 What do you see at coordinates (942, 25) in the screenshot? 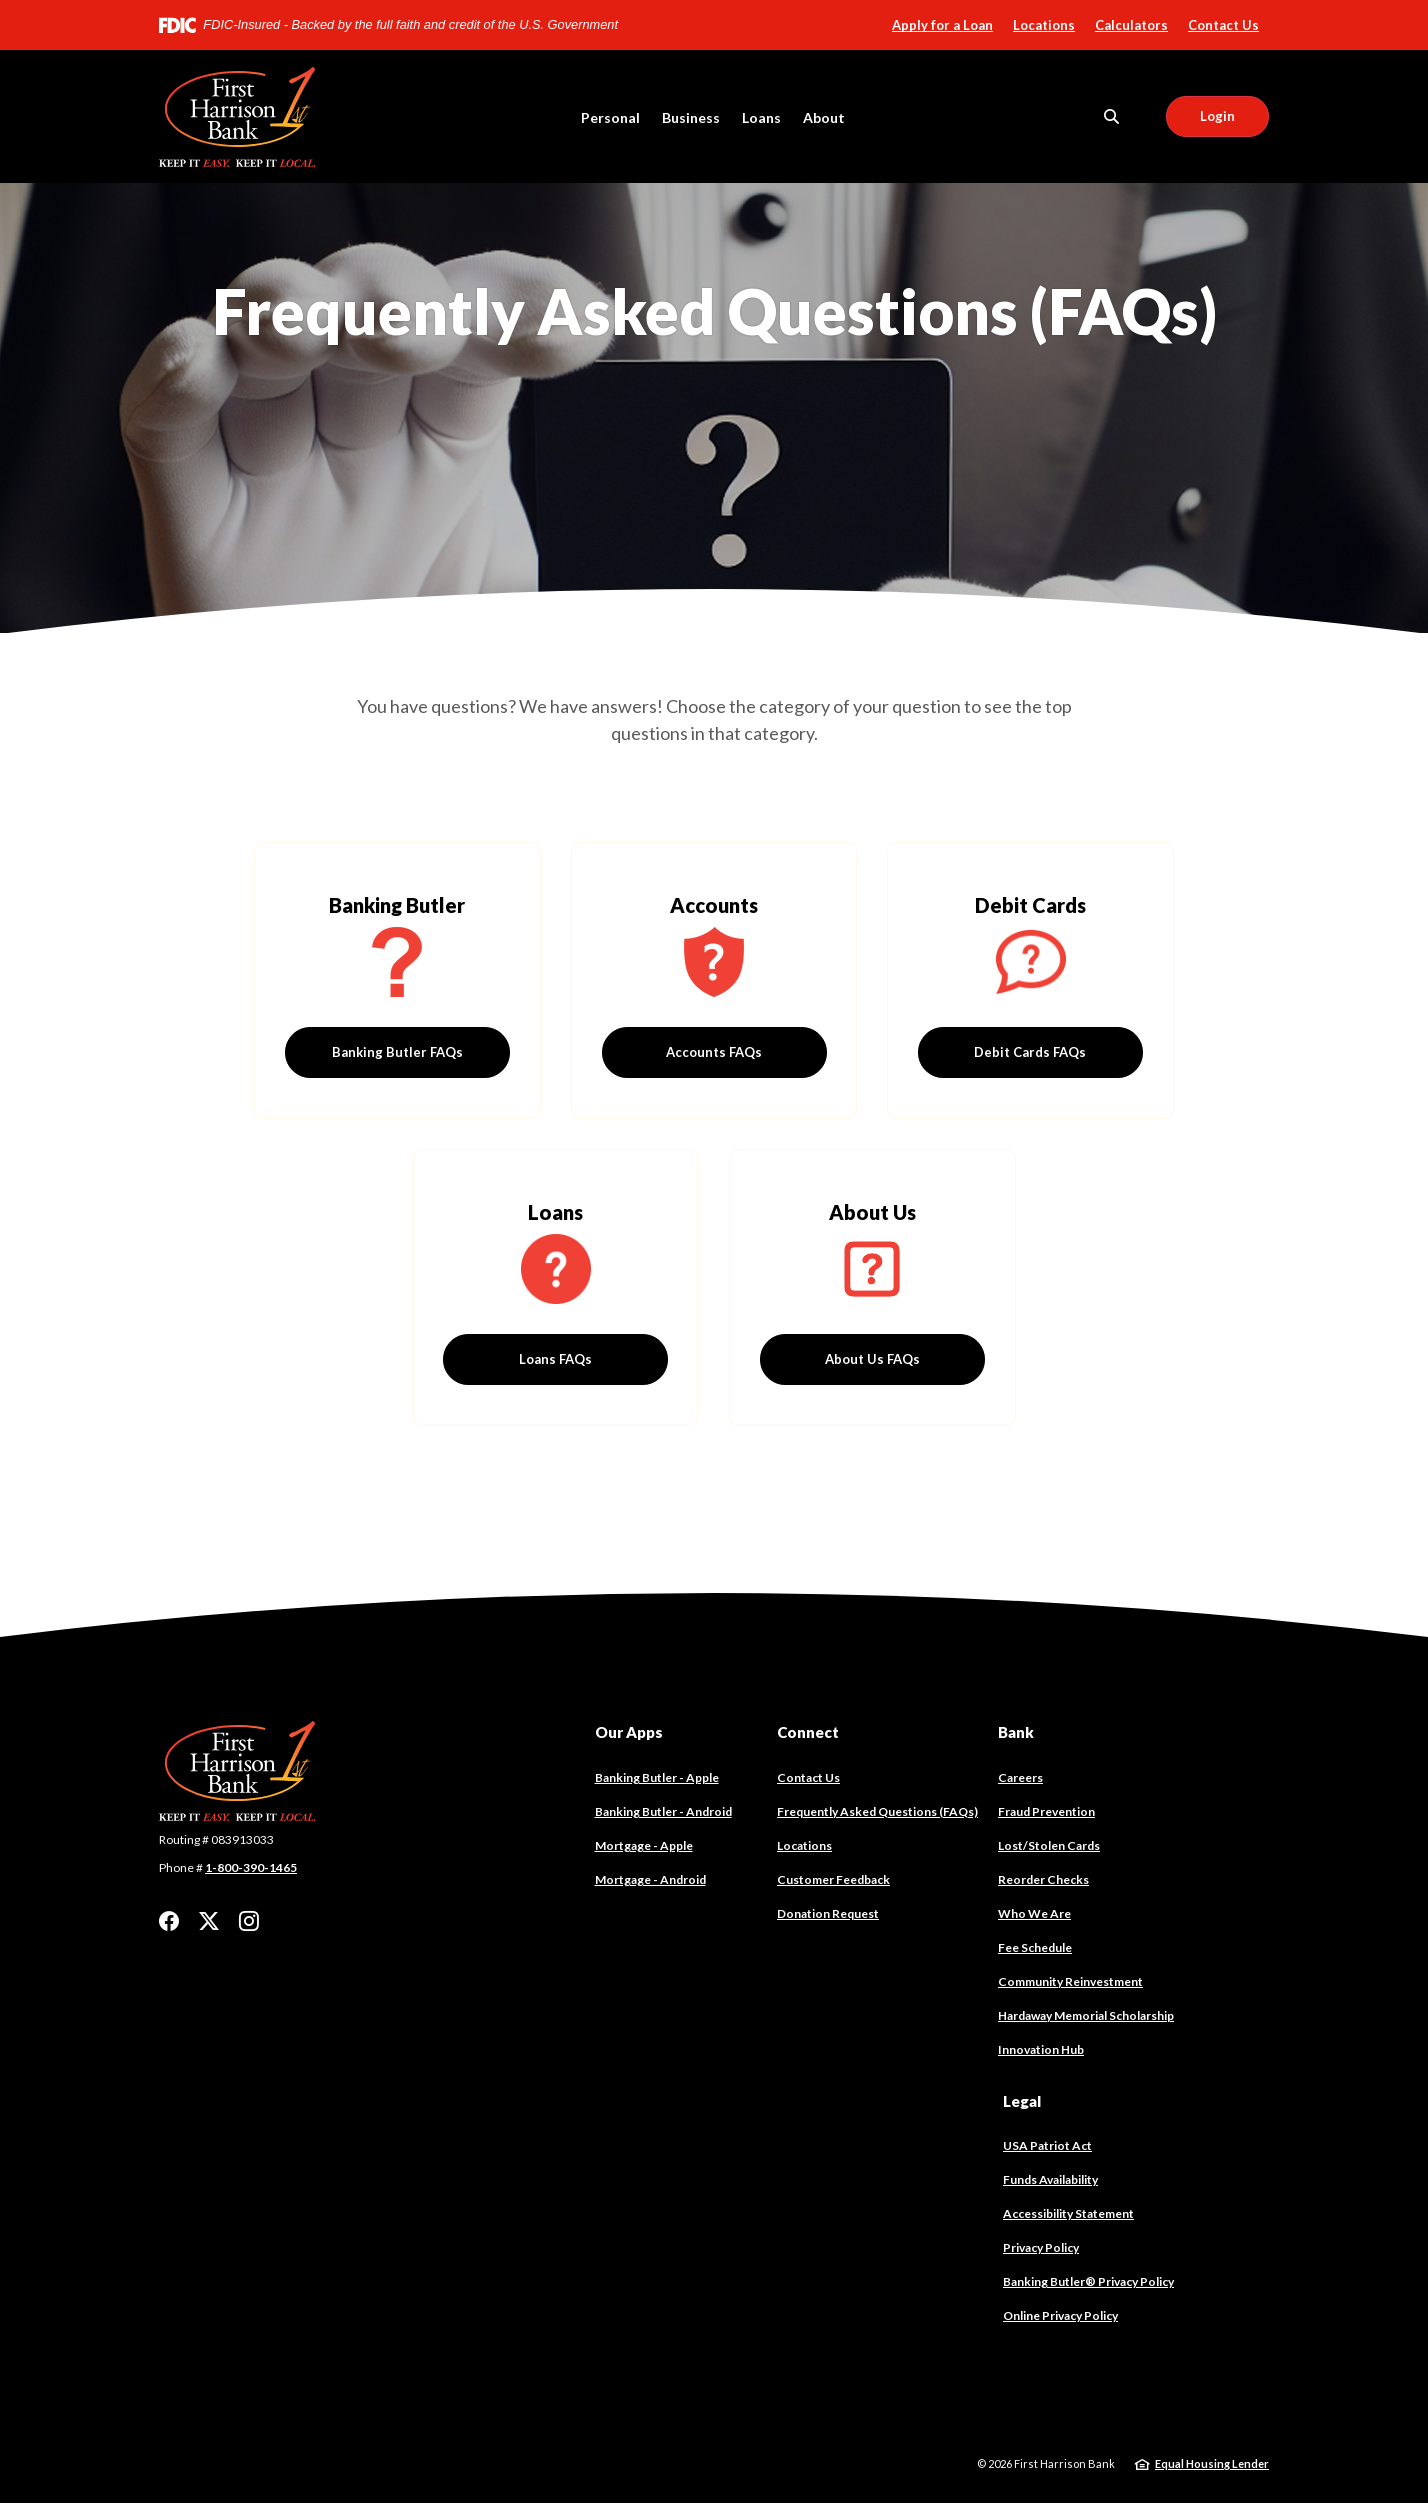
I see `Apply for a Loan` at bounding box center [942, 25].